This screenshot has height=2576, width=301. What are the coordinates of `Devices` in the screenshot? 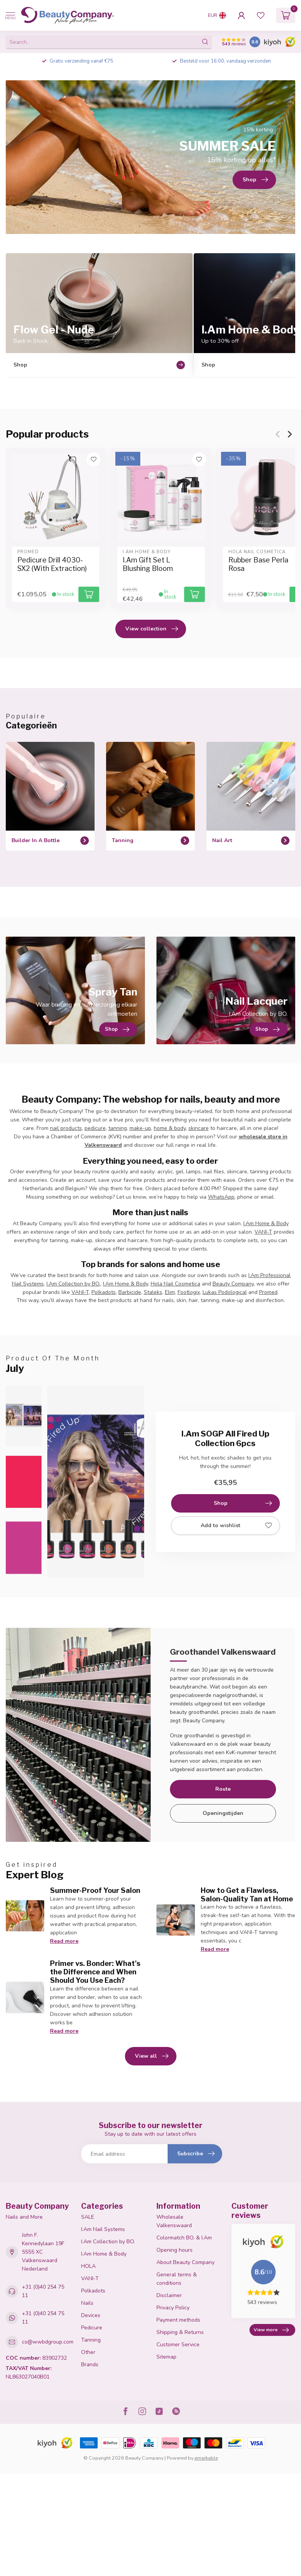 It's located at (90, 2315).